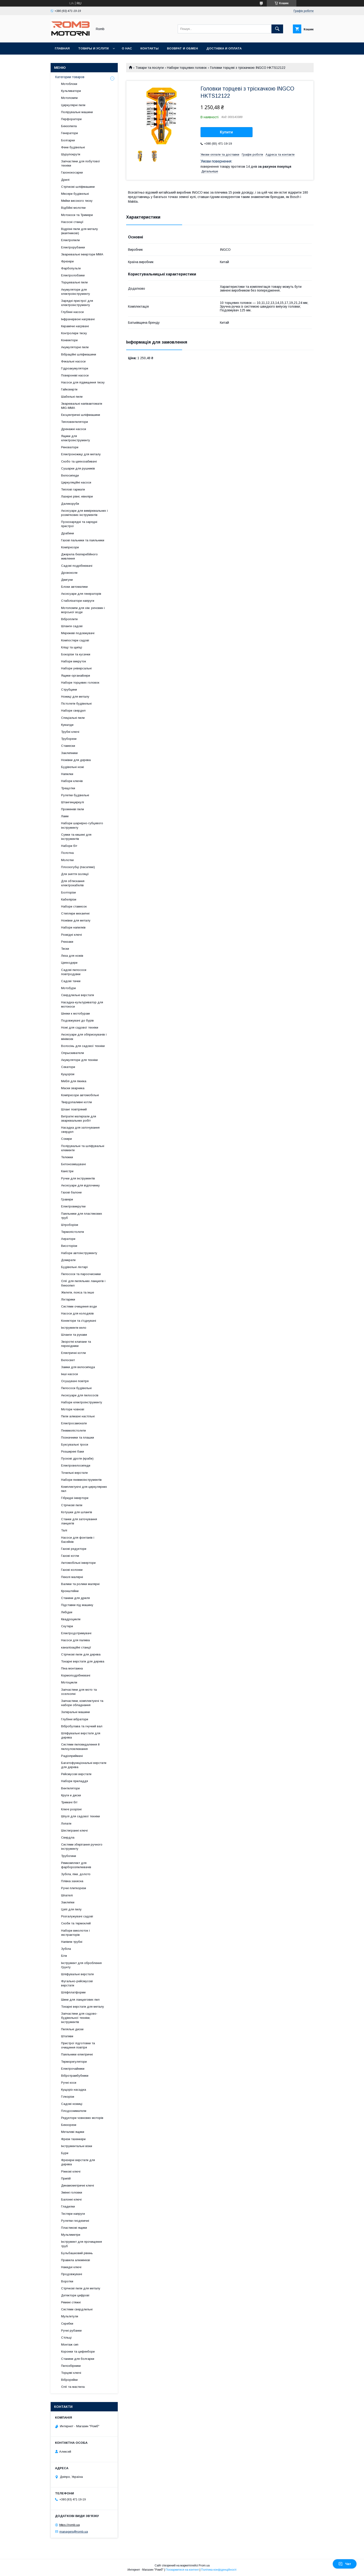 This screenshot has height=2576, width=364. Describe the element at coordinates (76, 837) in the screenshot. I see `Сумки та кишені для інструментів` at that location.